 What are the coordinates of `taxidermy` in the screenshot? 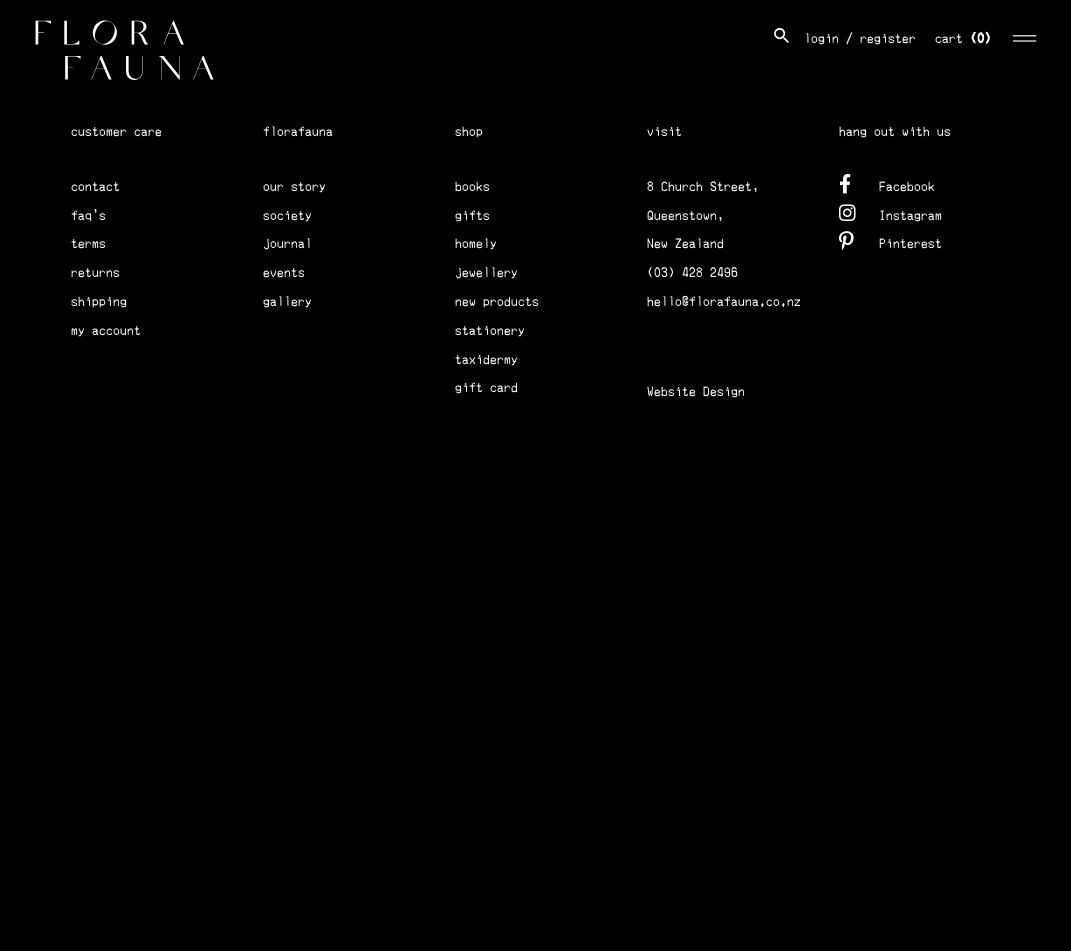 It's located at (486, 359).